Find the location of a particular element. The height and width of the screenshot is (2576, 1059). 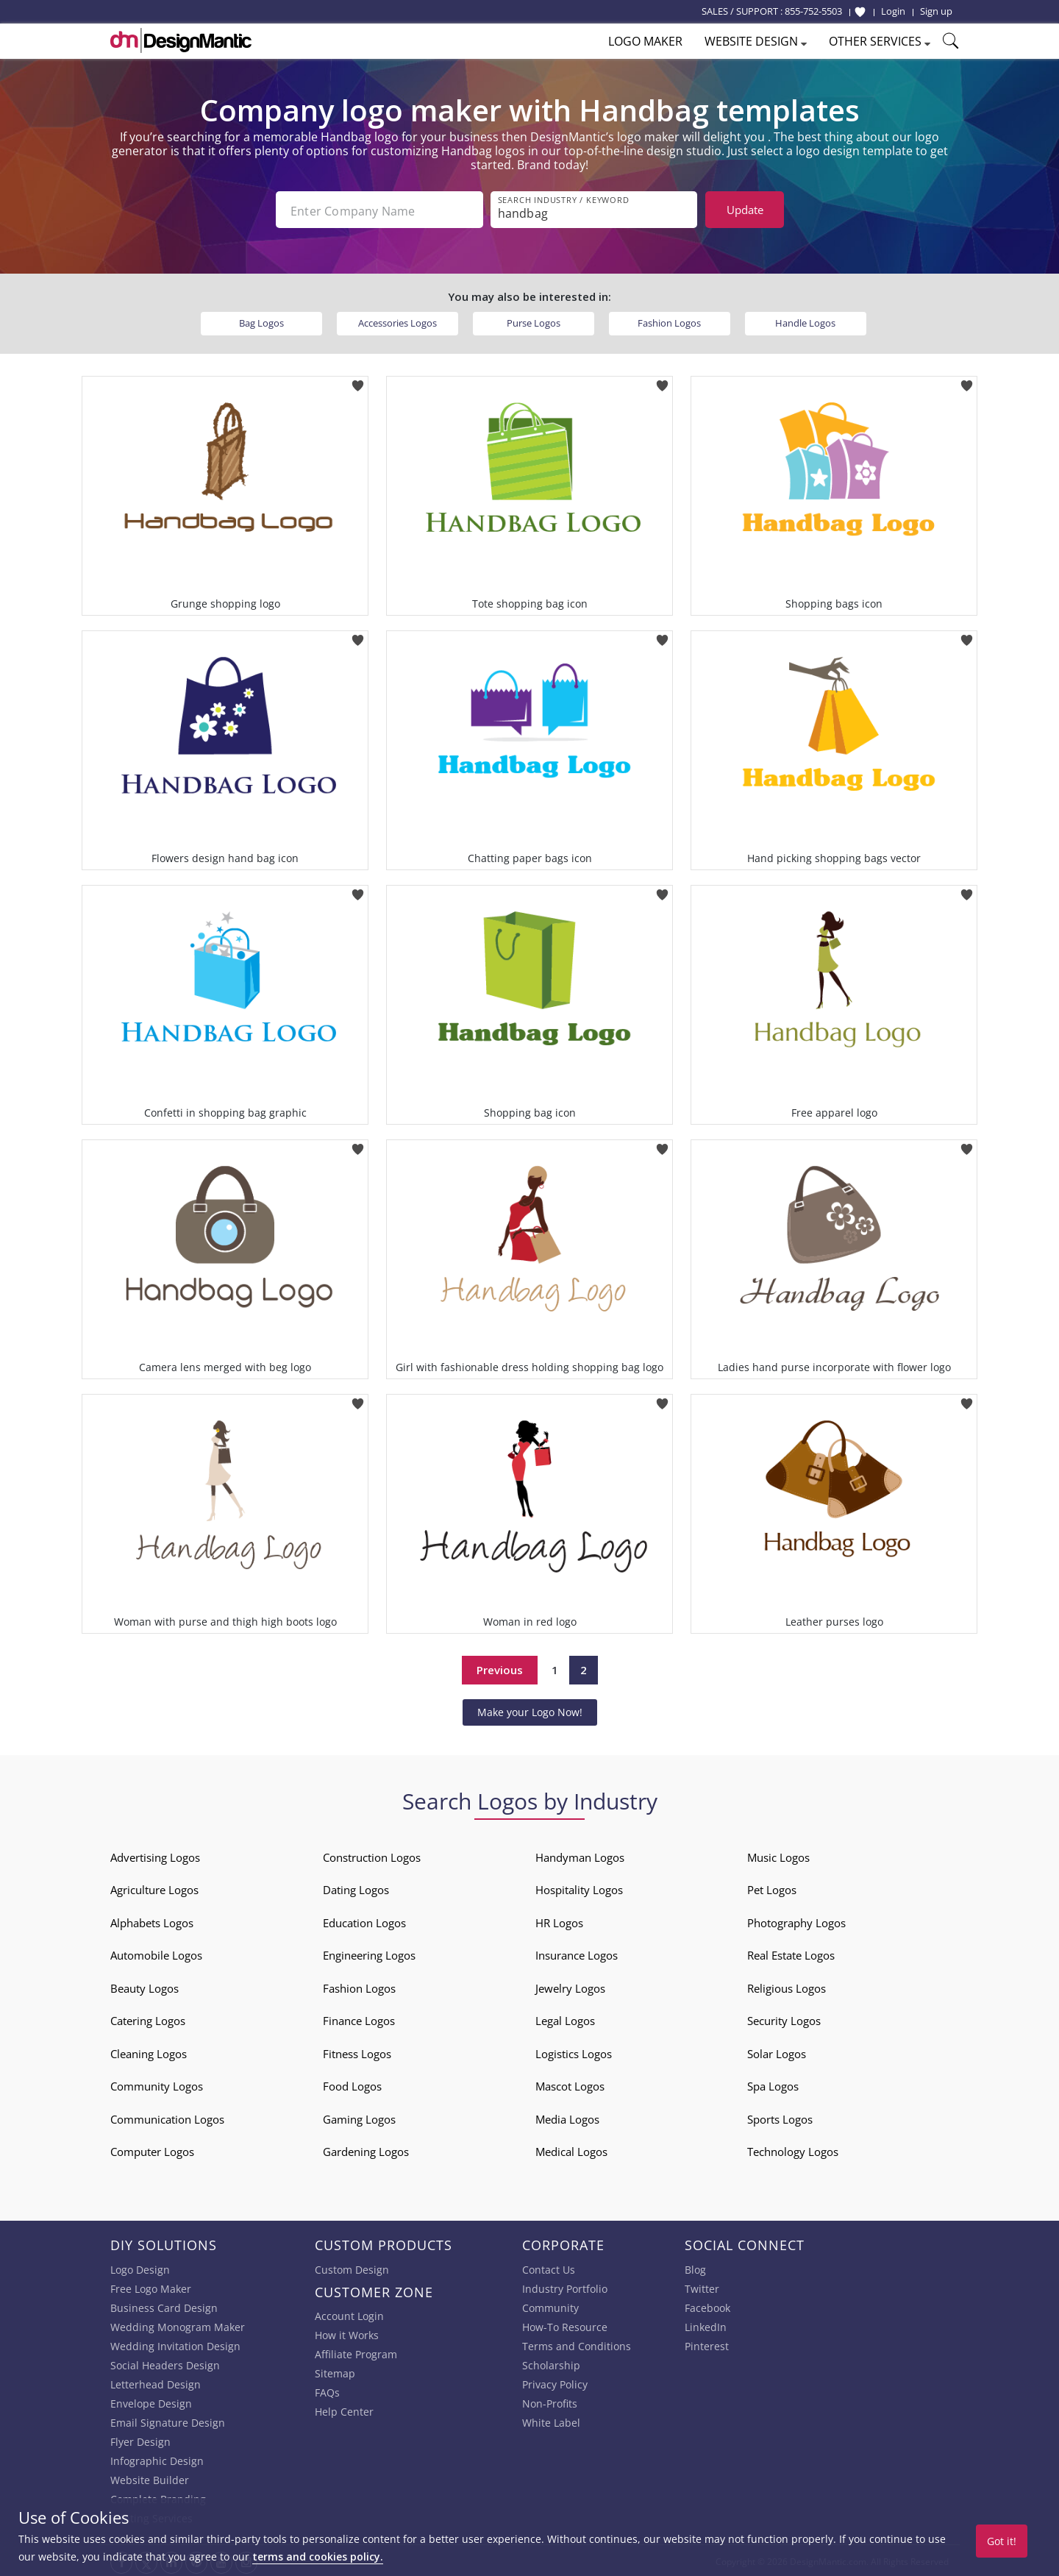

Accessories Logos is located at coordinates (397, 321).